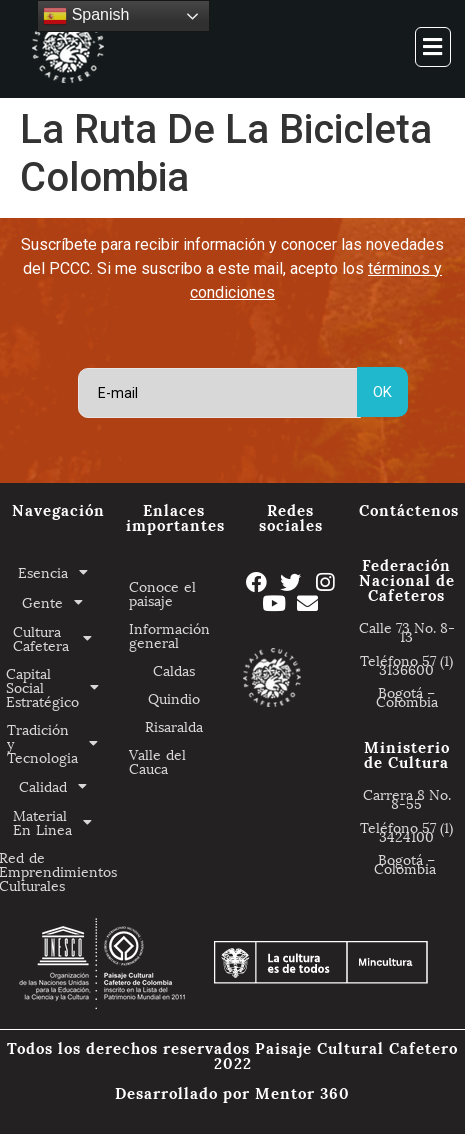 The image size is (465, 1134). I want to click on Material En Linea, so click(58, 822).